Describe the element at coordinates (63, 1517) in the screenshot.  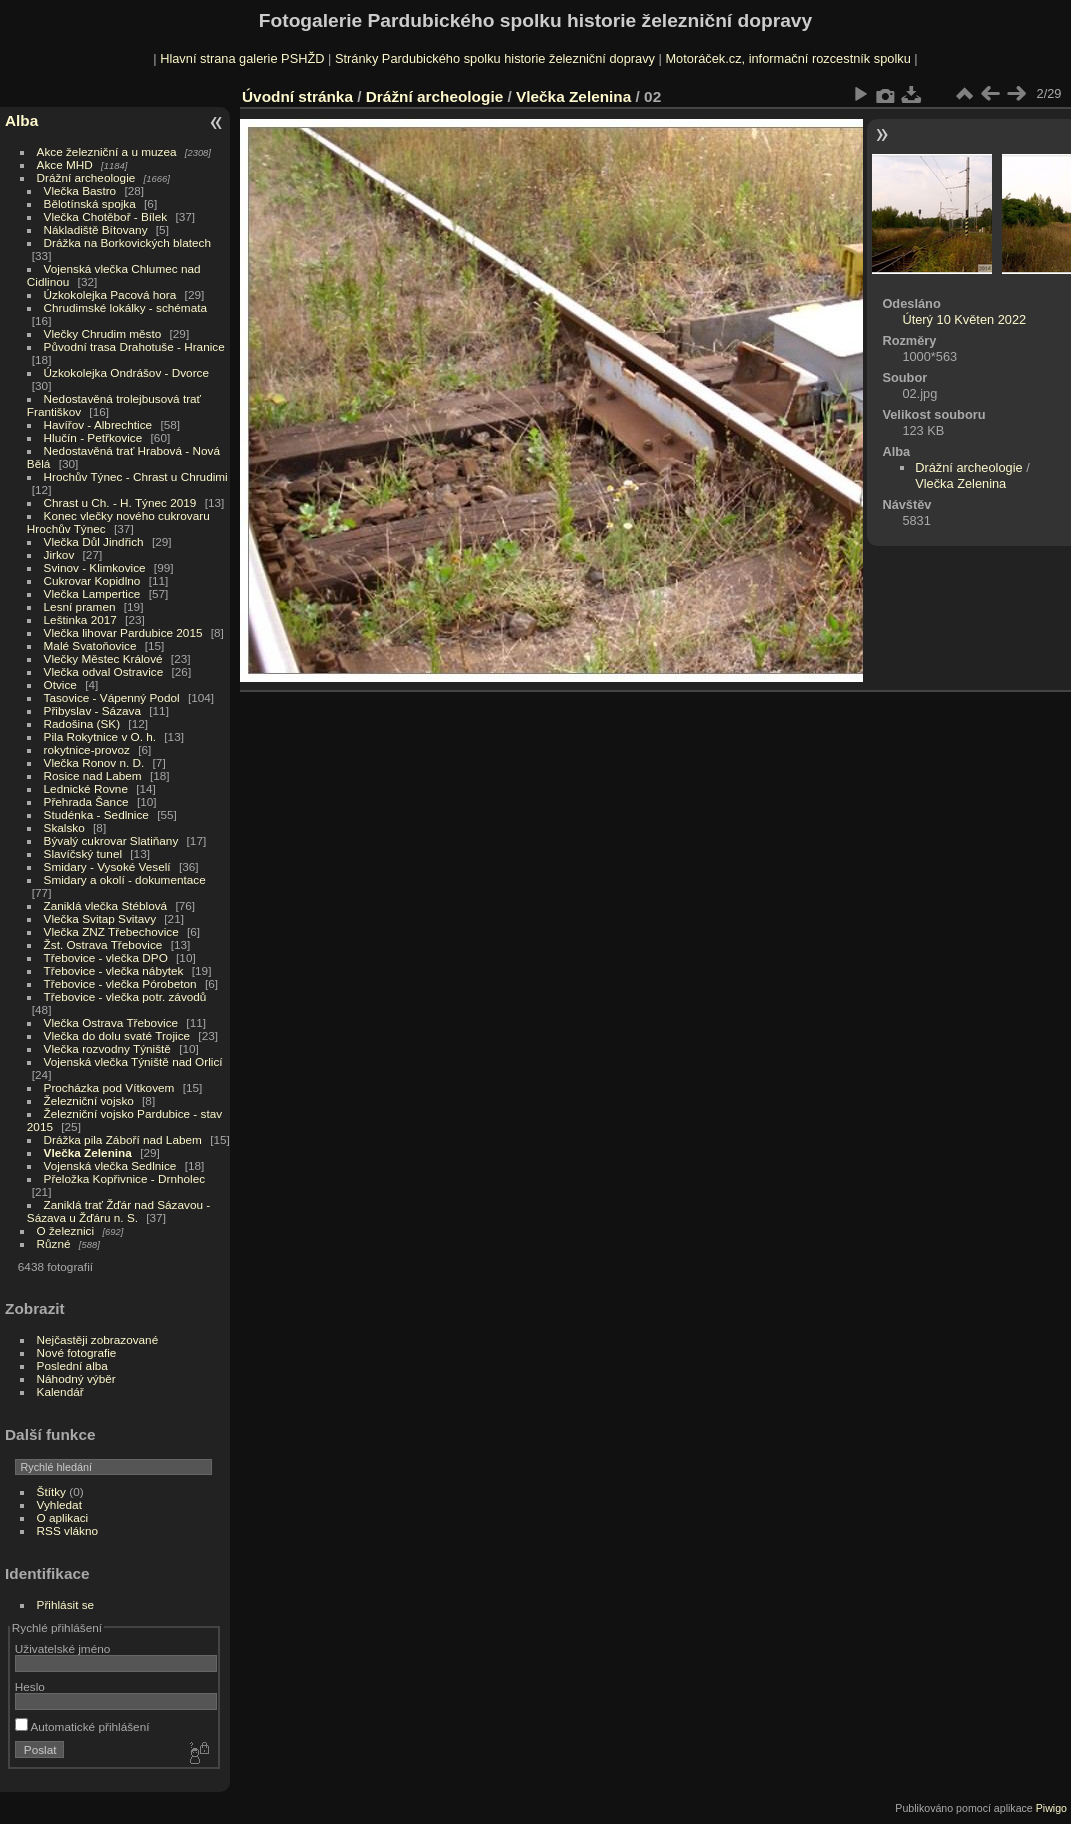
I see `O aplikaci` at that location.